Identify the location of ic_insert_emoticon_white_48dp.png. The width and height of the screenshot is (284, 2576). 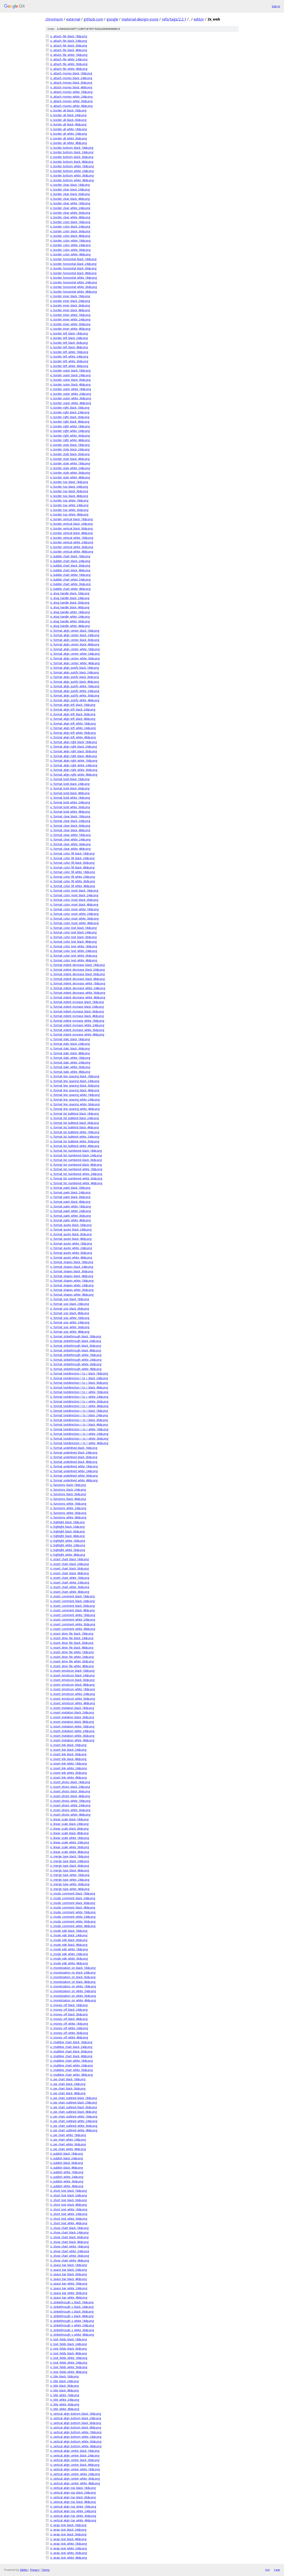
(72, 1703).